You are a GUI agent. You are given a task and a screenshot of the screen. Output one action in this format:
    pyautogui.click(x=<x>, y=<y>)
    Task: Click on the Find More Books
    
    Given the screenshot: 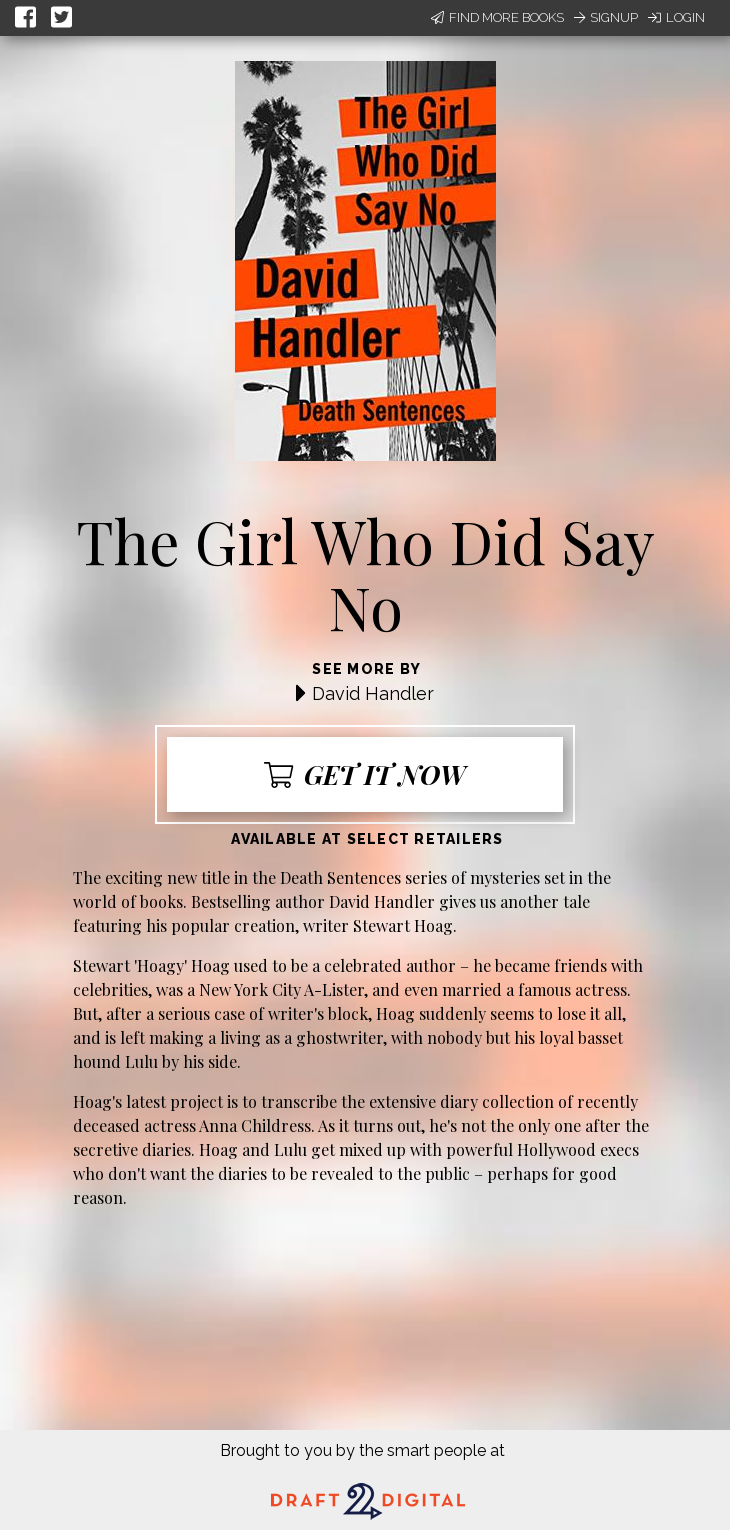 What is the action you would take?
    pyautogui.click(x=497, y=17)
    